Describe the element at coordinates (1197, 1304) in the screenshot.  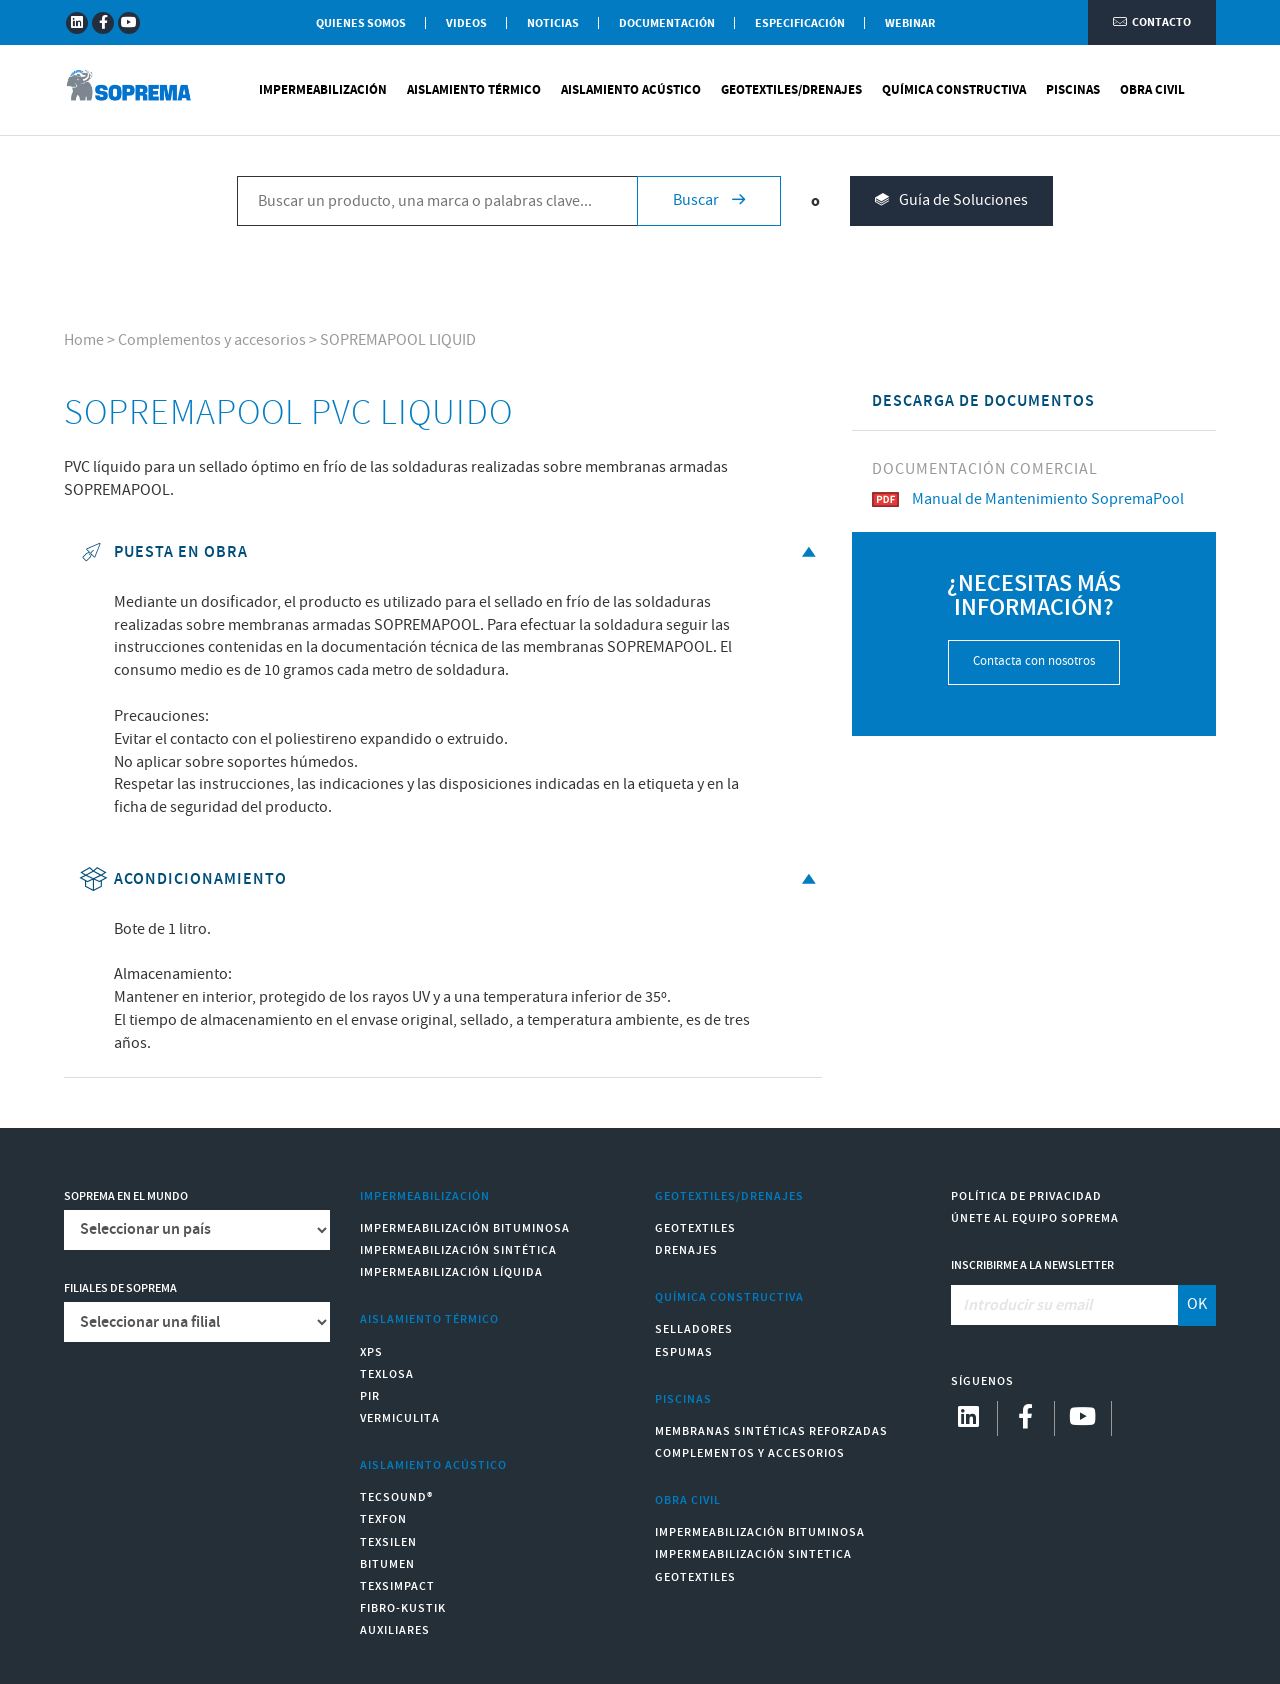
I see `OK` at that location.